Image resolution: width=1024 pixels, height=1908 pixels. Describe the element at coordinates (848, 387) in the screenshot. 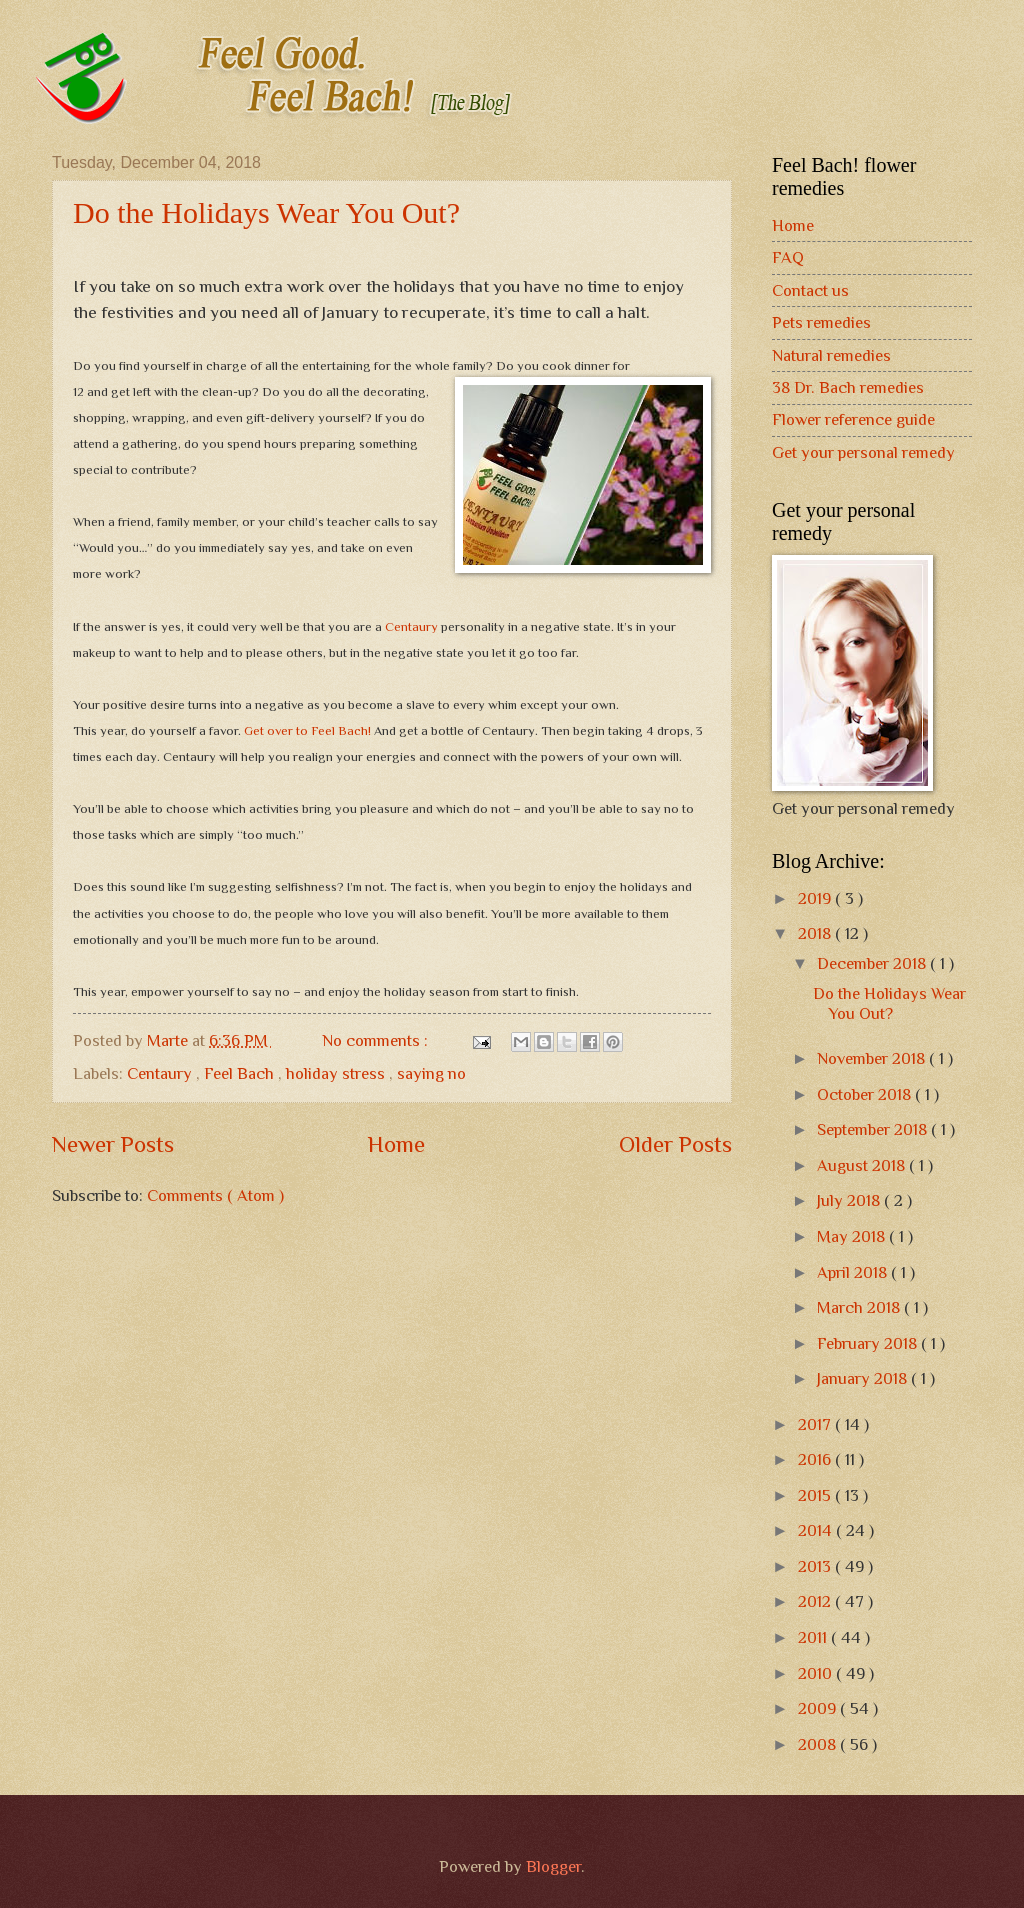

I see `38 Dr. Bach remedies` at that location.